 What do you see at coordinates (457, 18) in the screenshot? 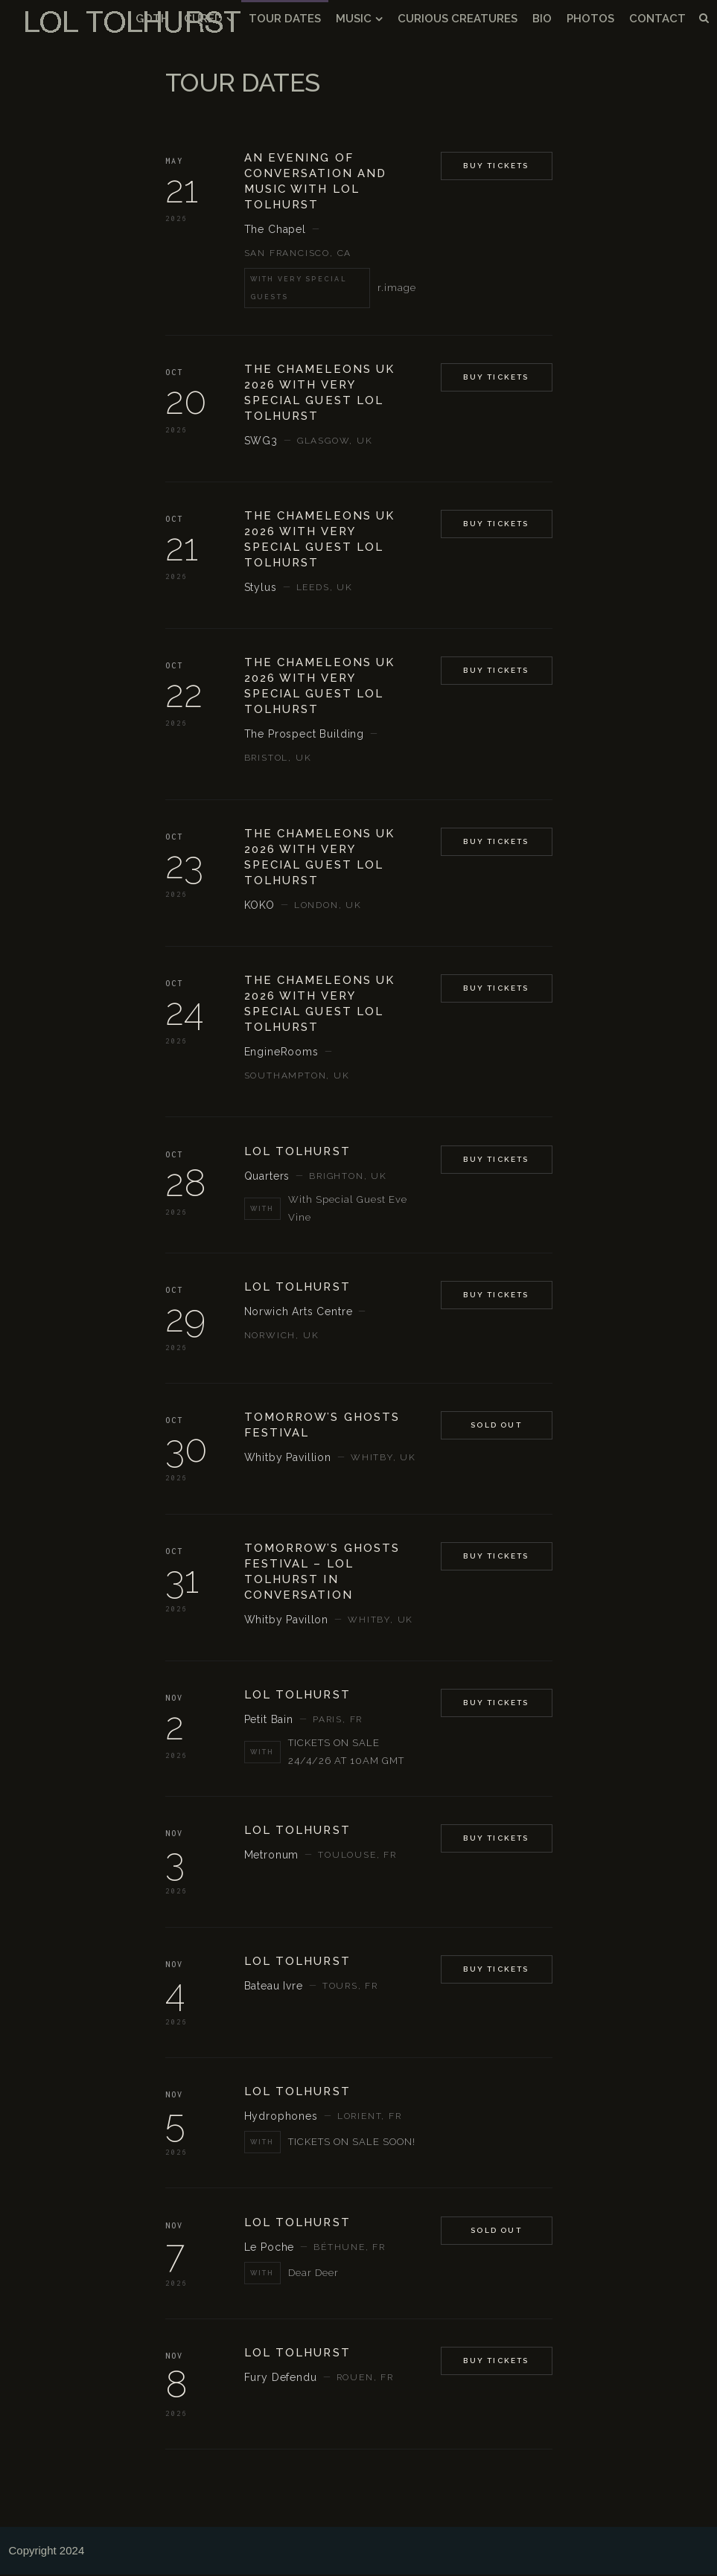
I see `CURIOUS CREATURES` at bounding box center [457, 18].